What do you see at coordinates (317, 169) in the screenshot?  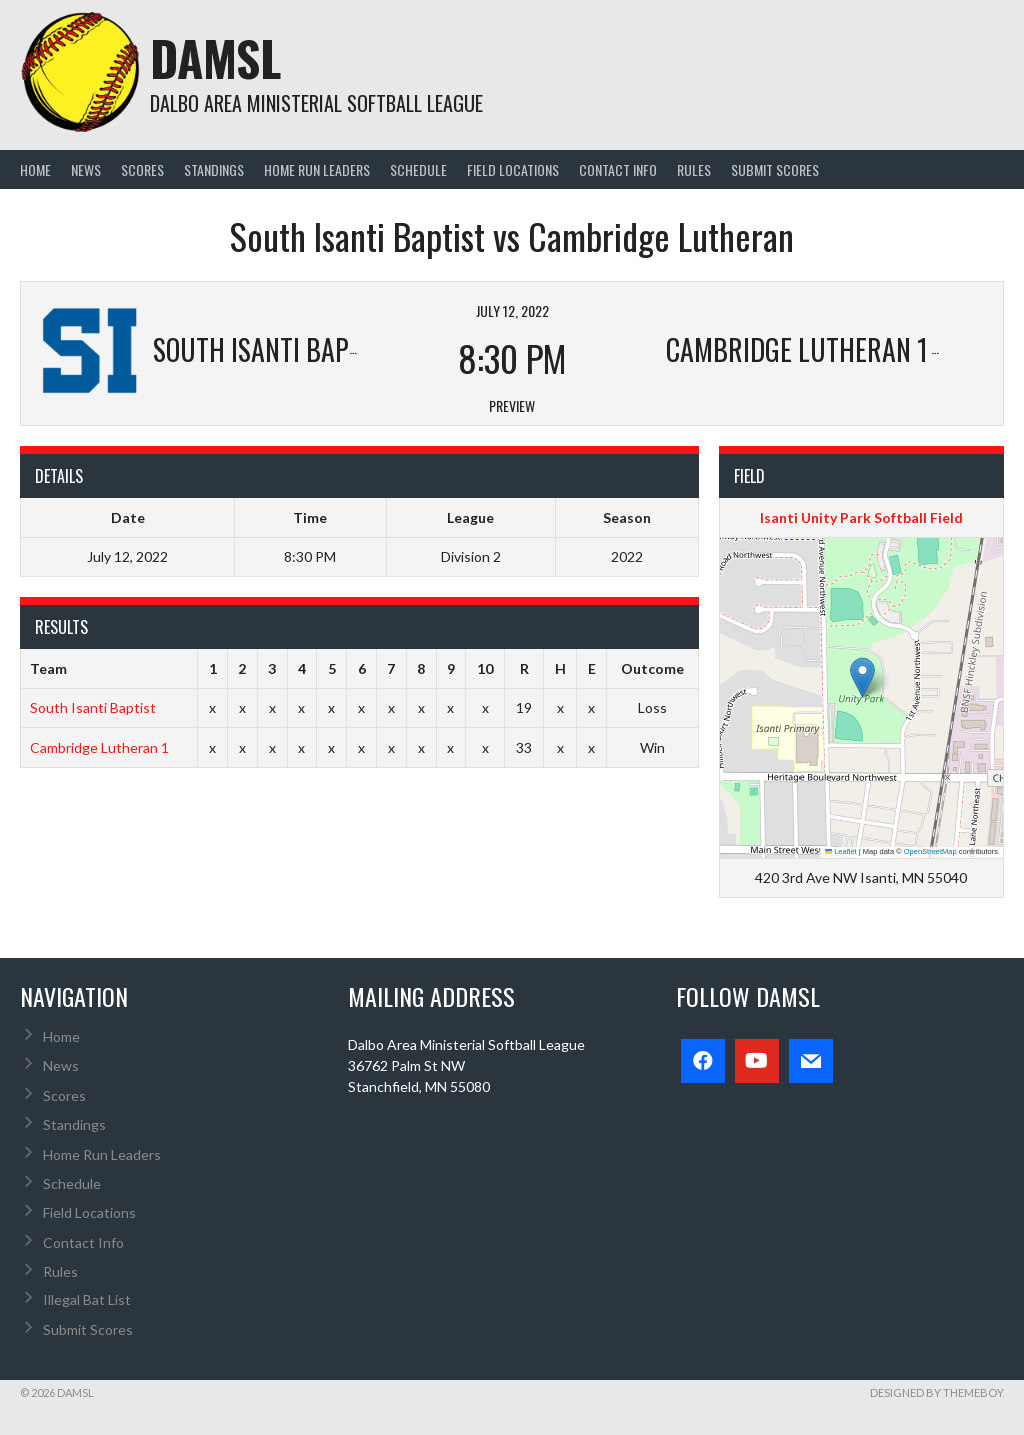 I see `Home Run Leaders` at bounding box center [317, 169].